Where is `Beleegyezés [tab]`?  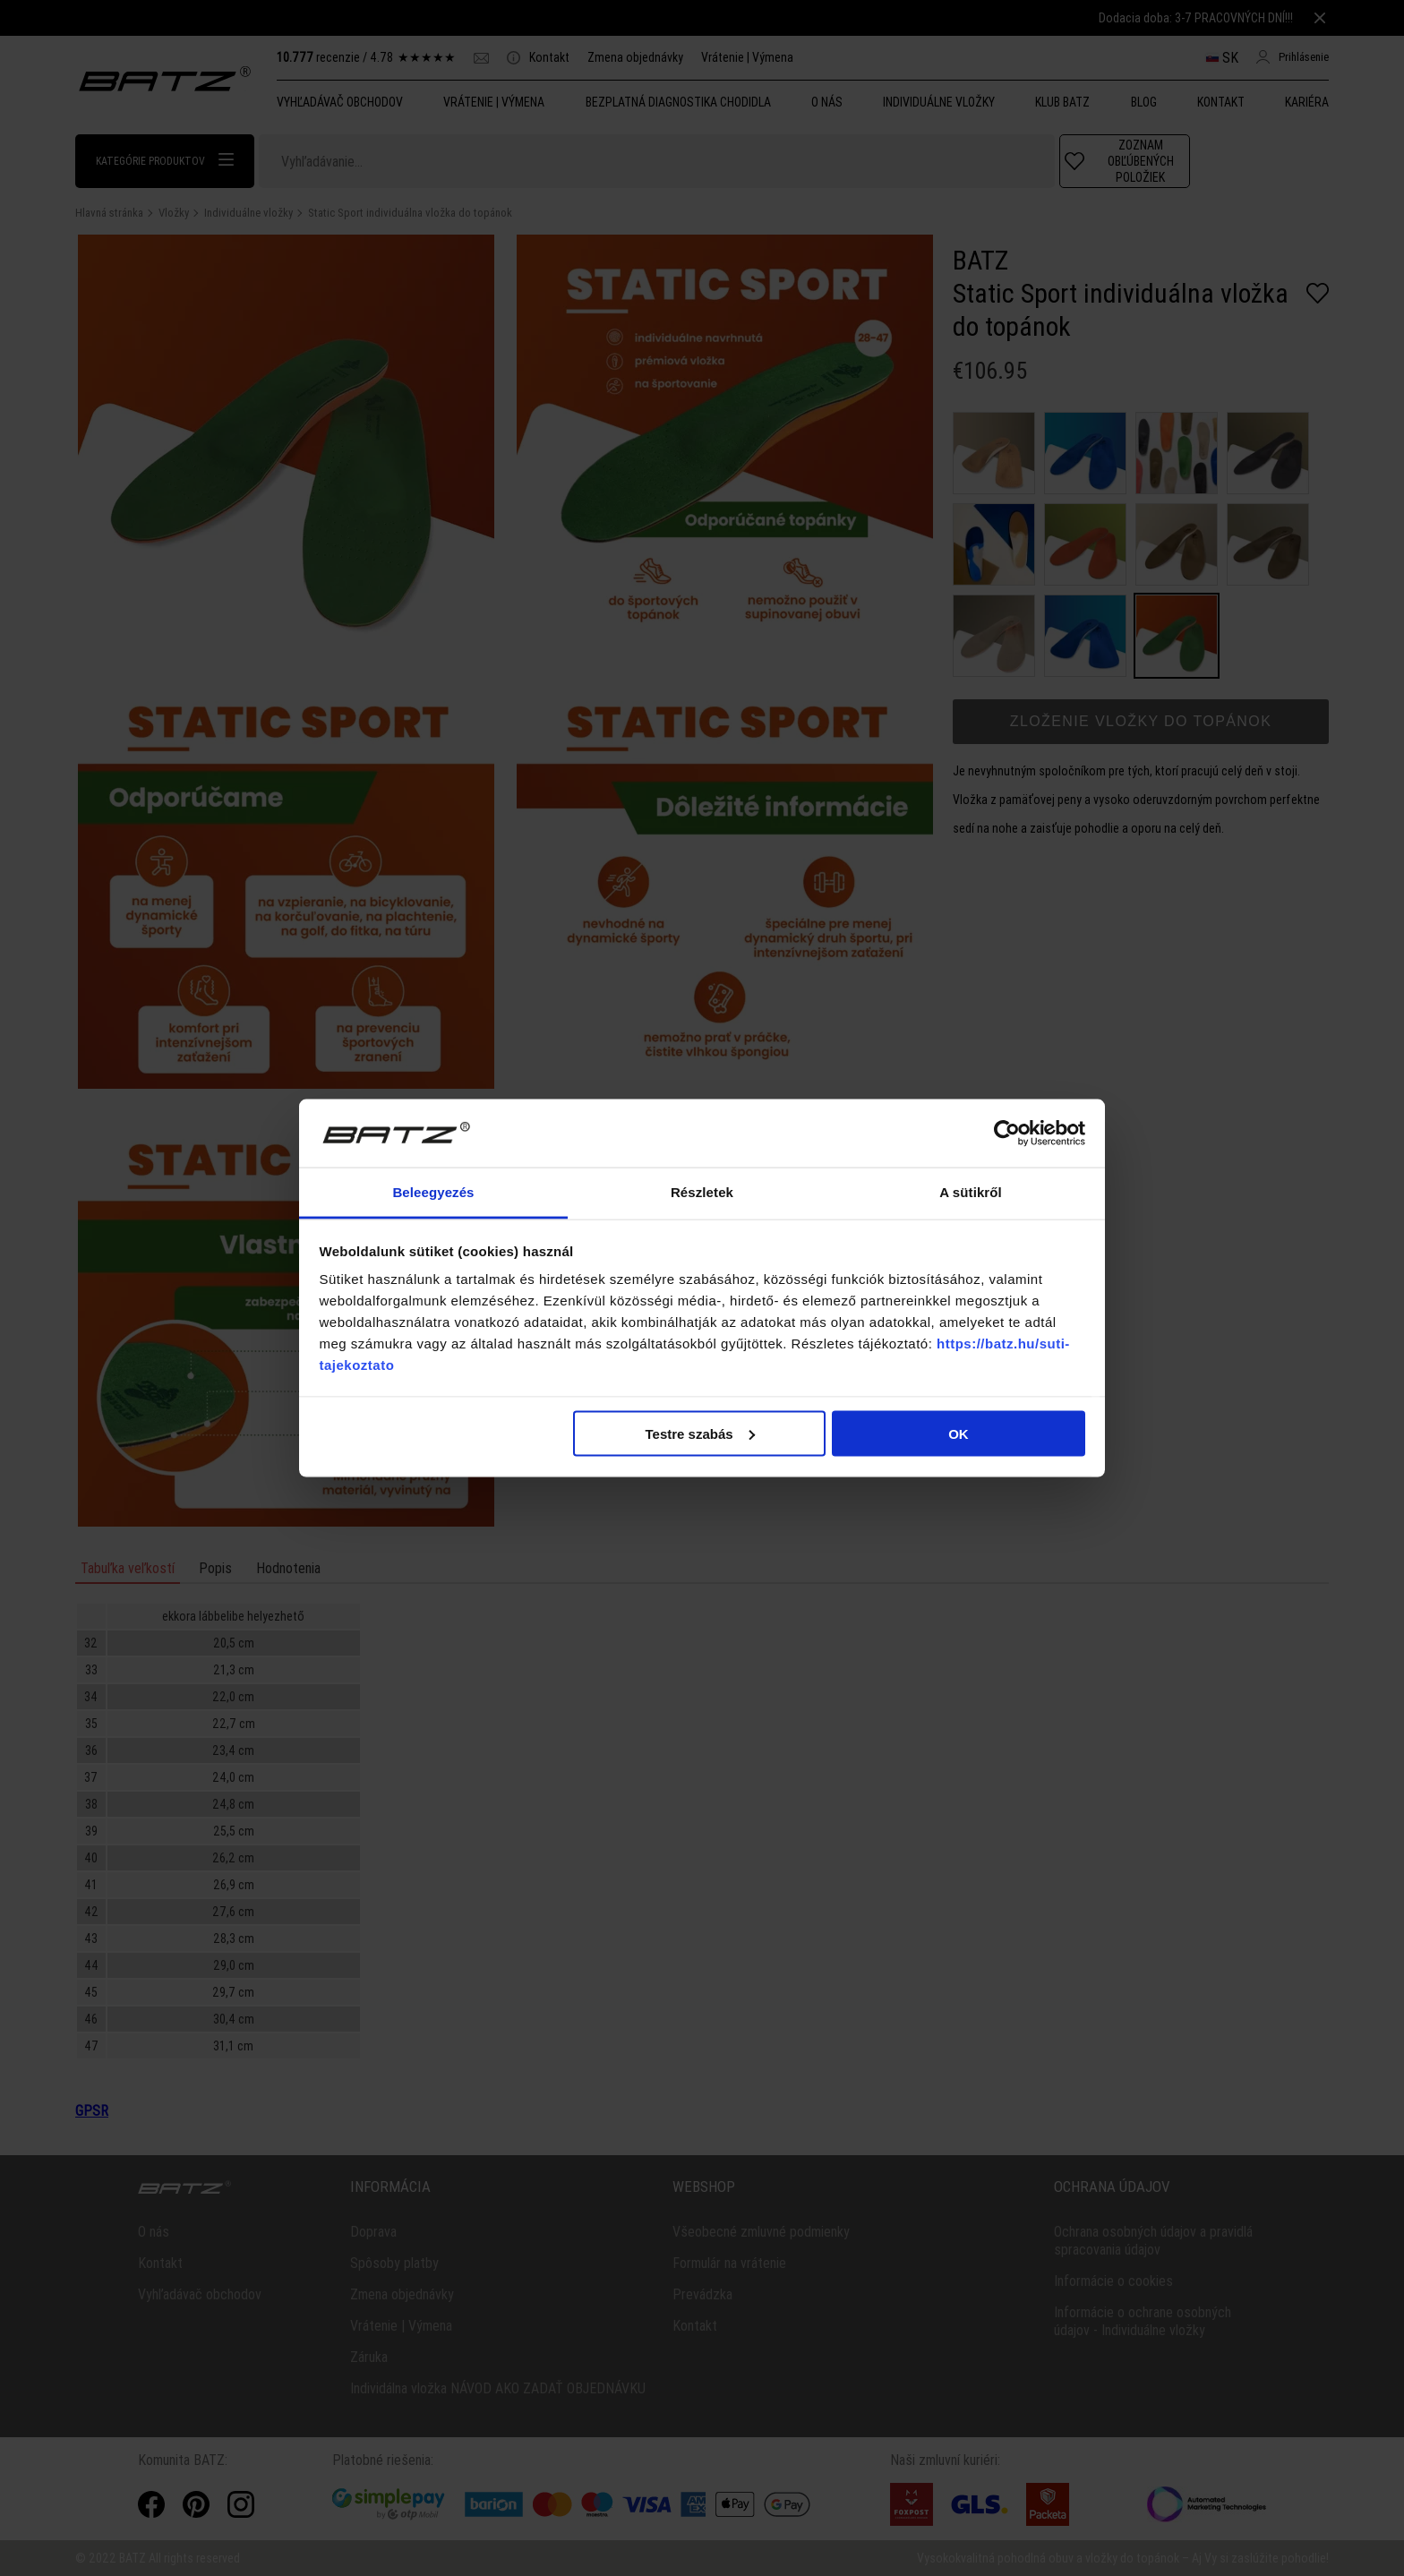 Beleegyezés [tab] is located at coordinates (433, 1192).